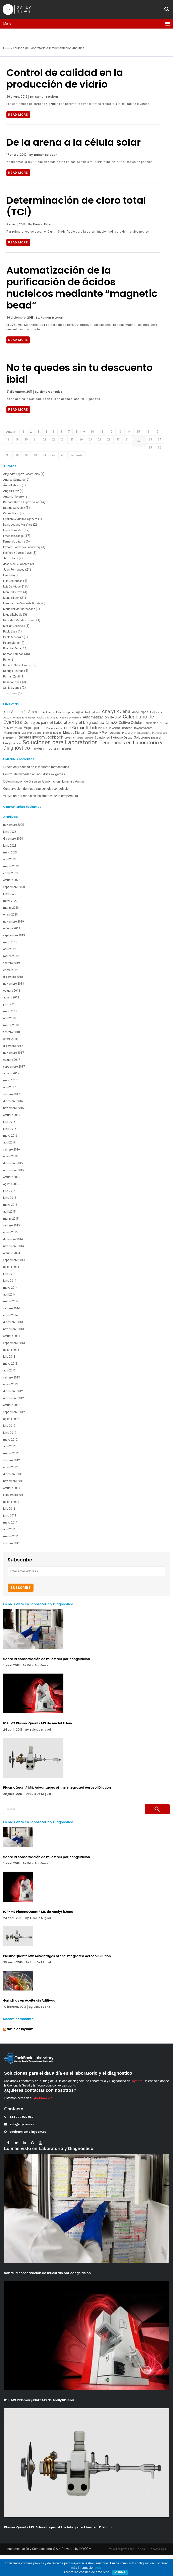  I want to click on 42, so click(92, 474).